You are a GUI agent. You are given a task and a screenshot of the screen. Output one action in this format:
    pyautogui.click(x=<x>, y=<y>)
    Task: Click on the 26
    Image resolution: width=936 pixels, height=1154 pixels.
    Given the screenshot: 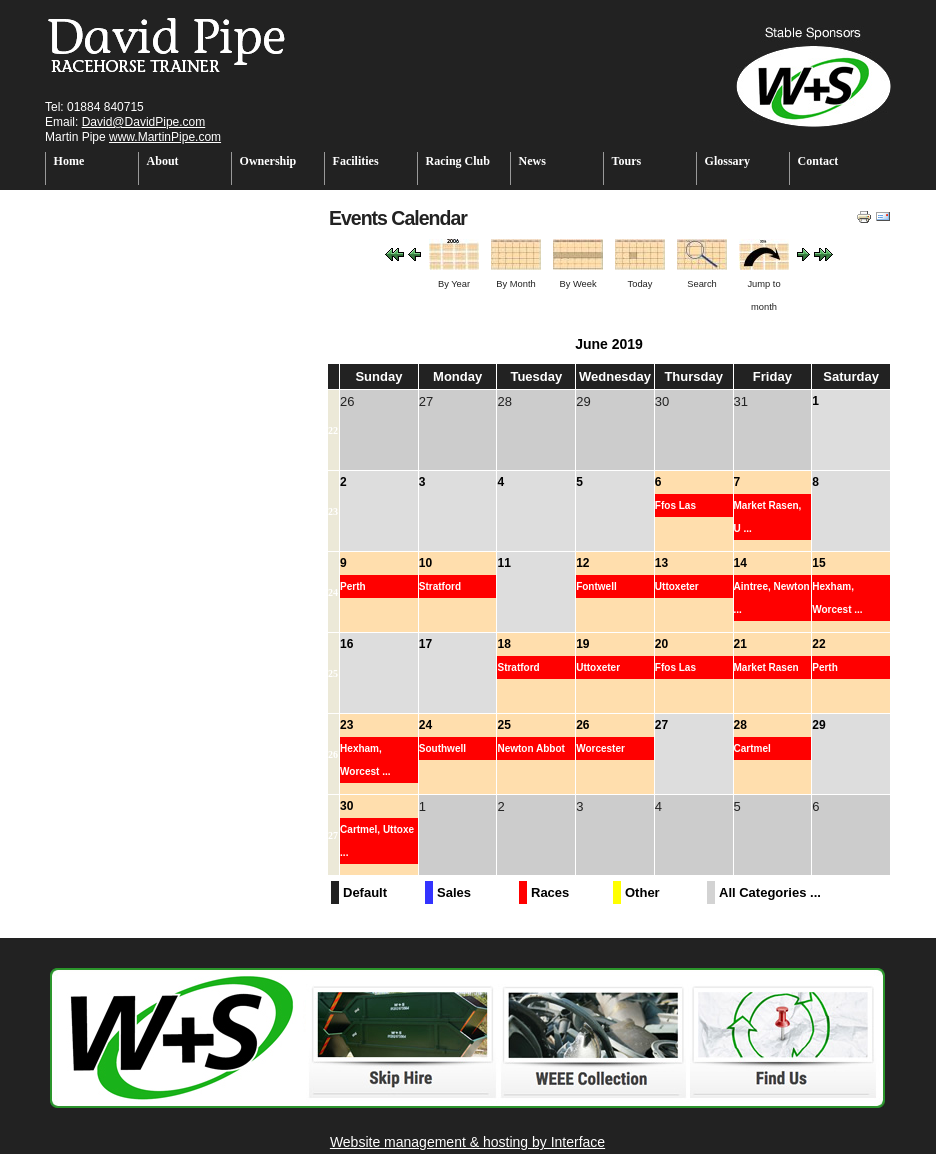 What is the action you would take?
    pyautogui.click(x=333, y=754)
    